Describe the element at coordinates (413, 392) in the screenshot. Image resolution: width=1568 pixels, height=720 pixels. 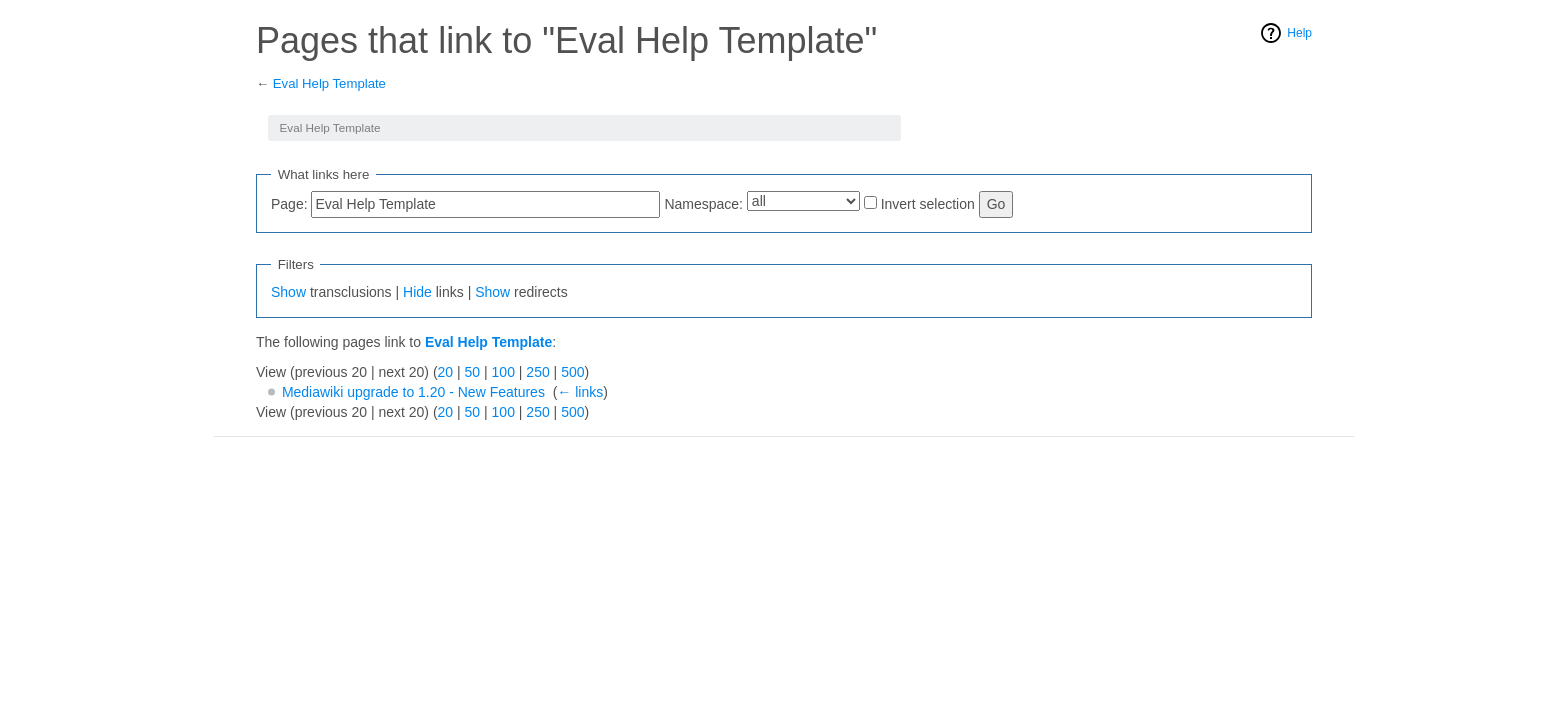
I see `Mediawiki upgrade to 1.20 - New Features` at that location.